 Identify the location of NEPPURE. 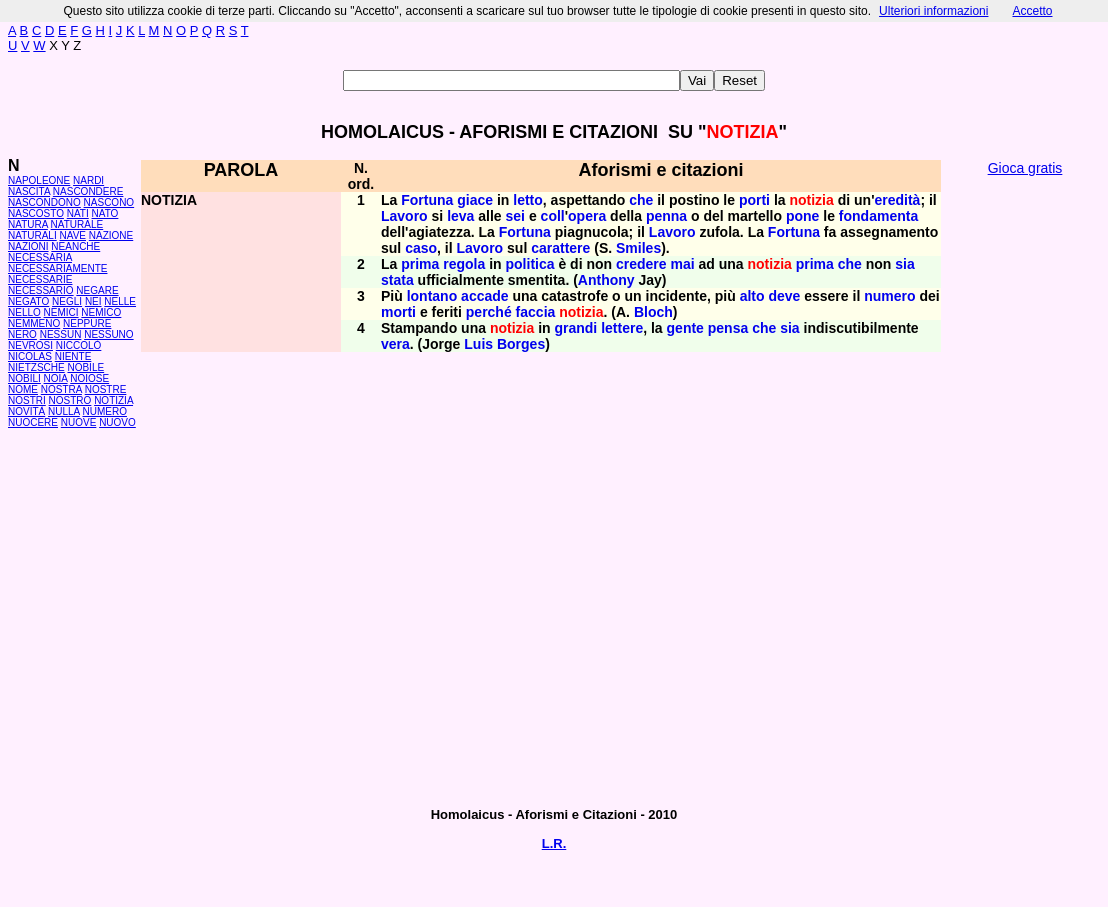
(87, 323).